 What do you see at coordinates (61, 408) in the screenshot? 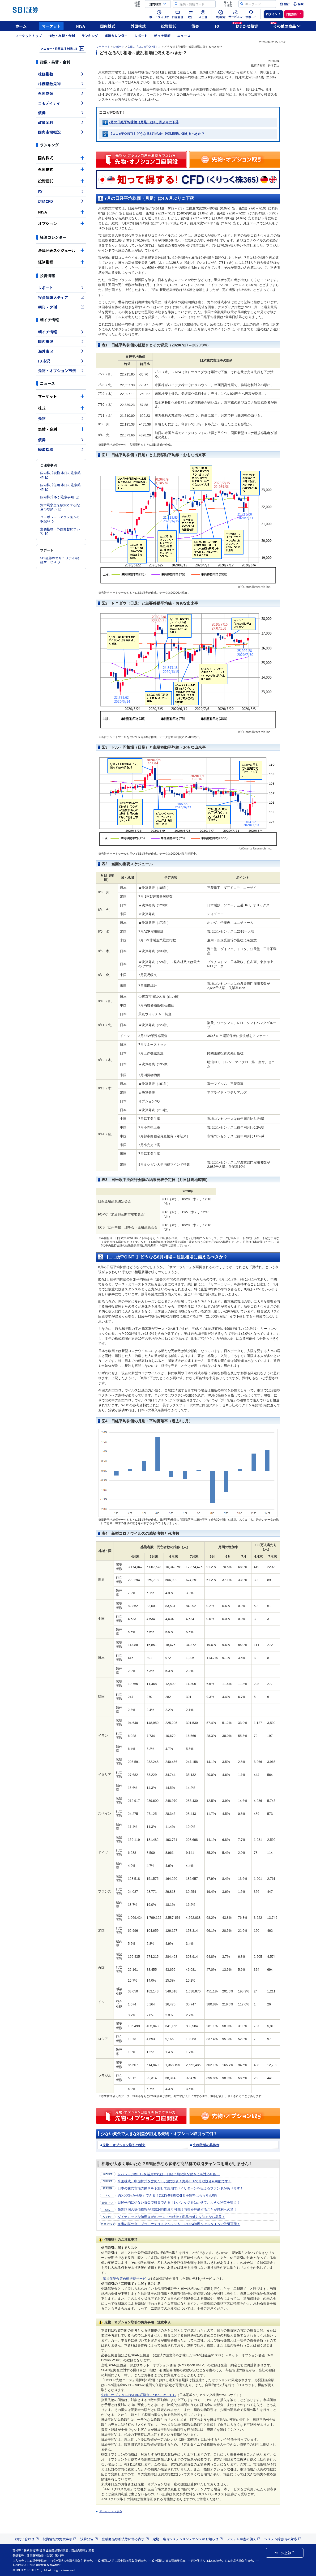
I see `株式` at bounding box center [61, 408].